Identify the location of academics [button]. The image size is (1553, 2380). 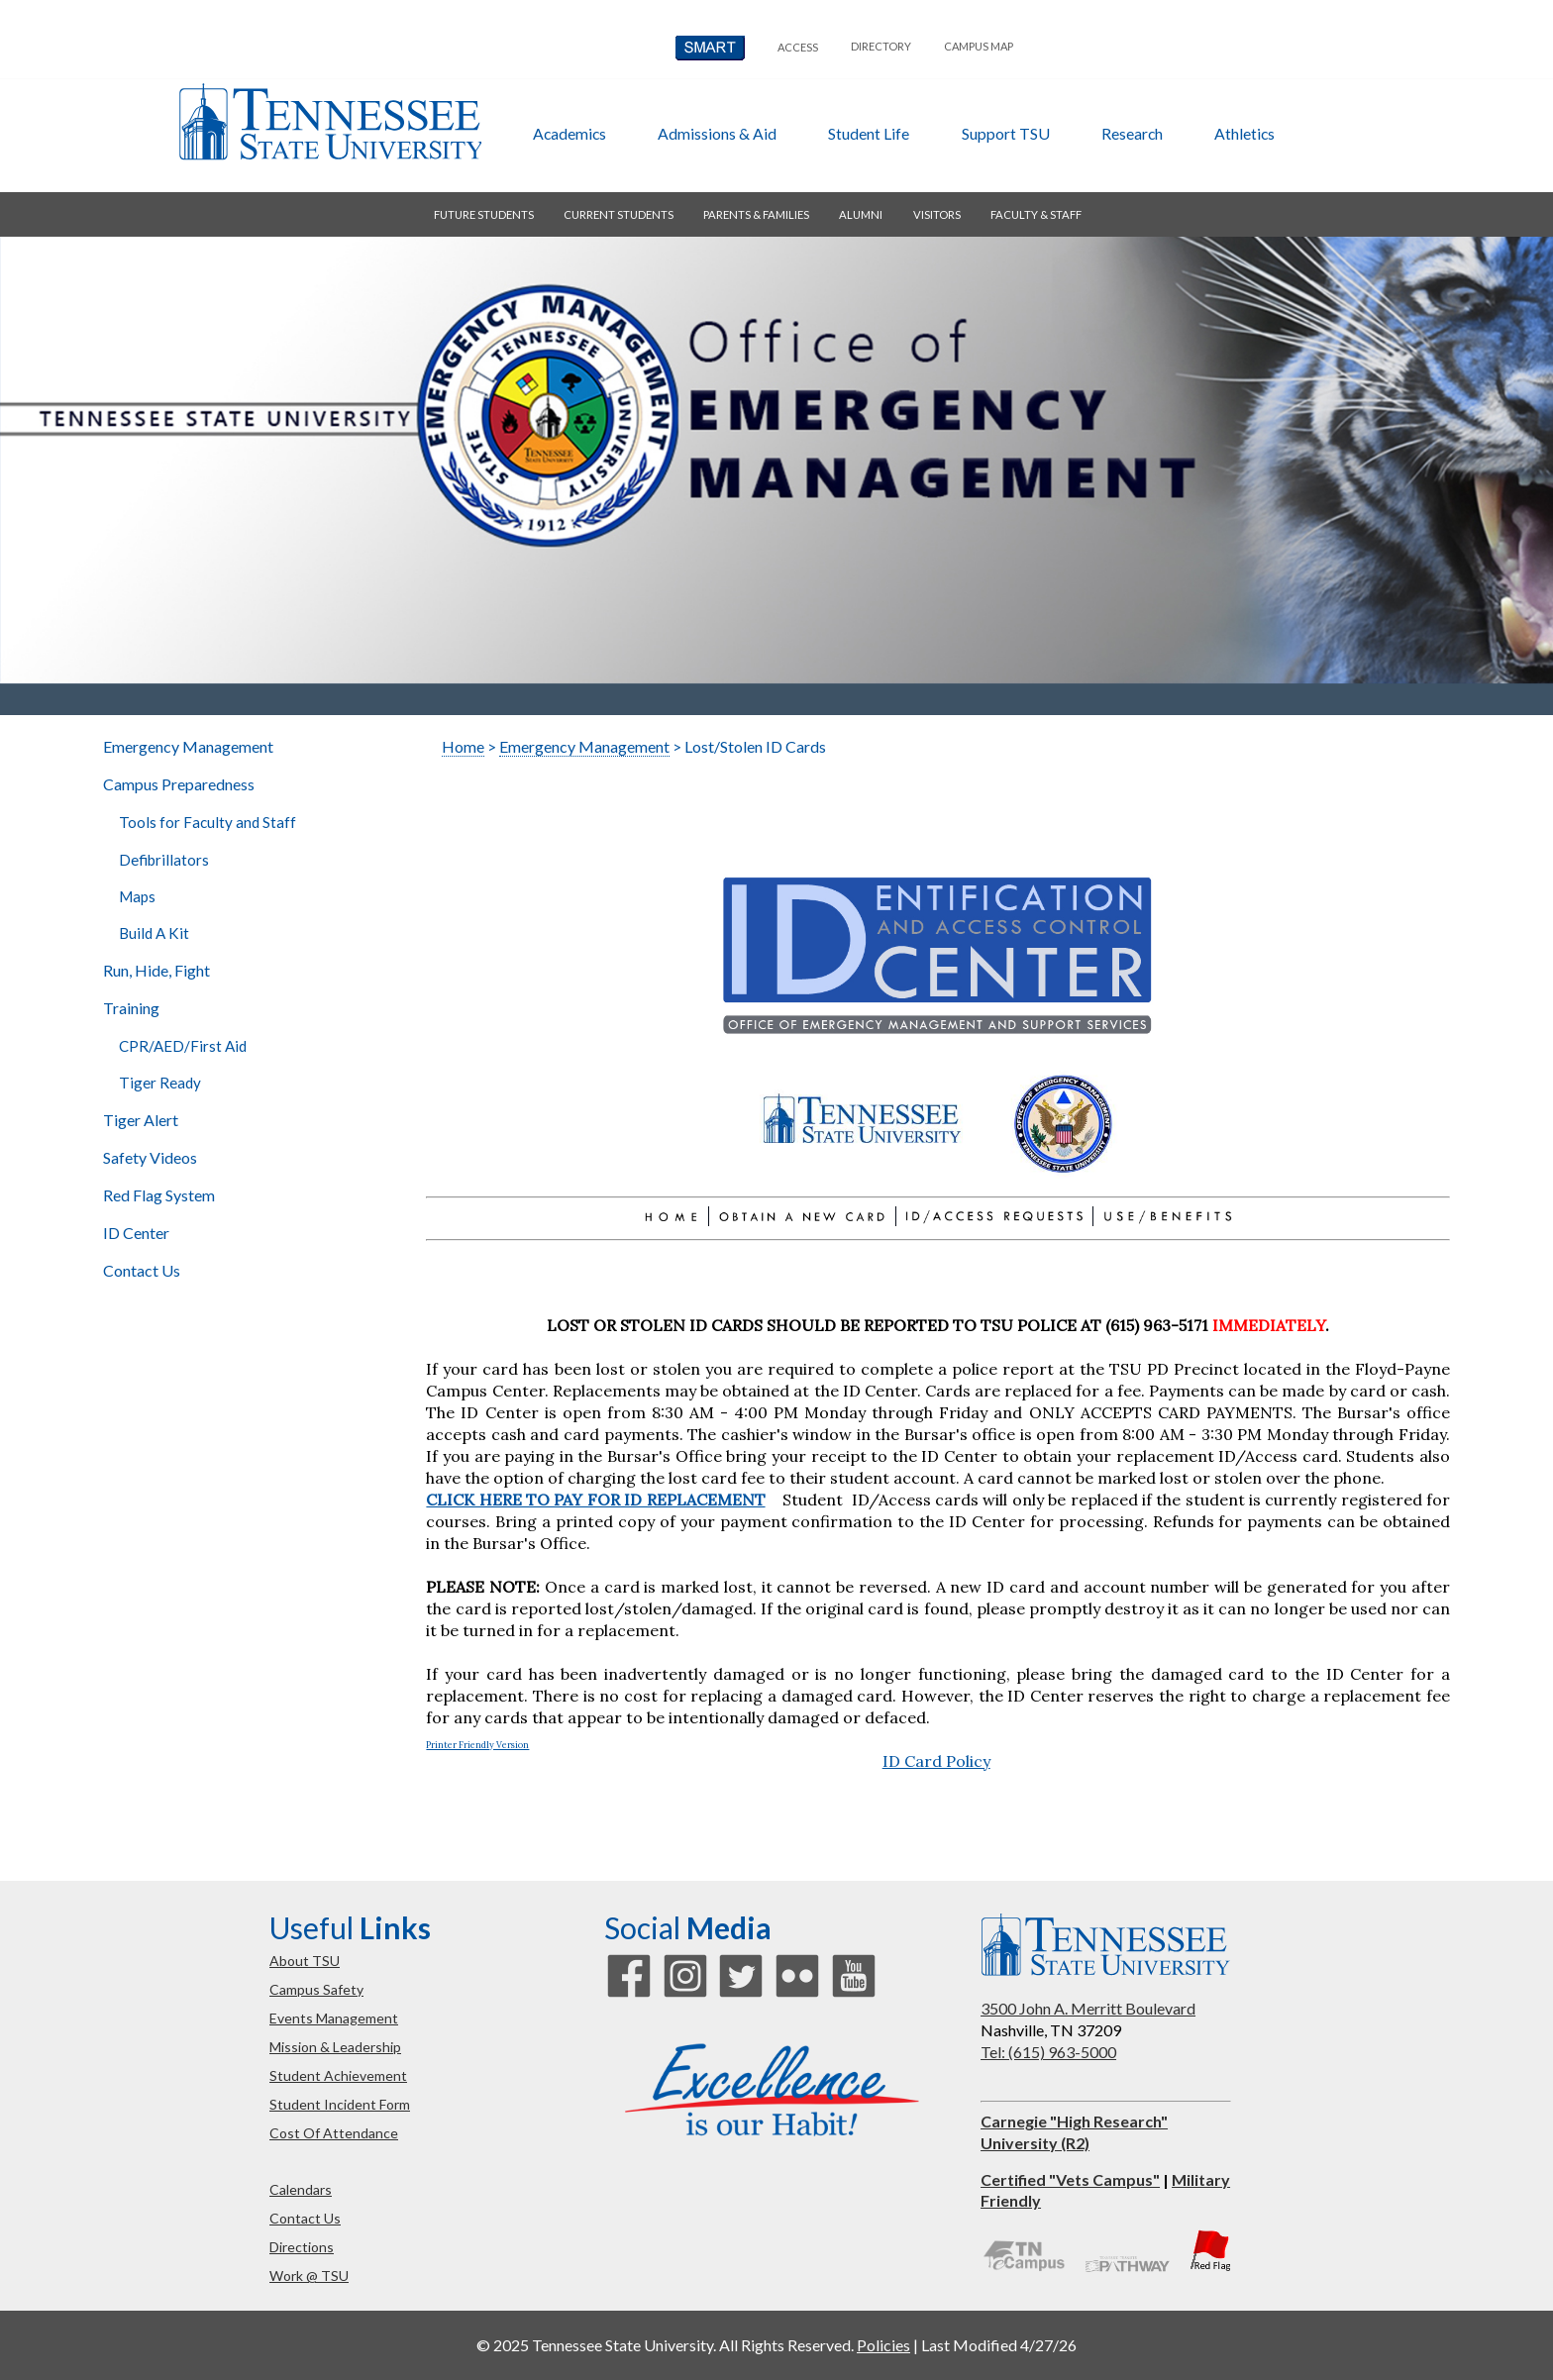
(569, 133).